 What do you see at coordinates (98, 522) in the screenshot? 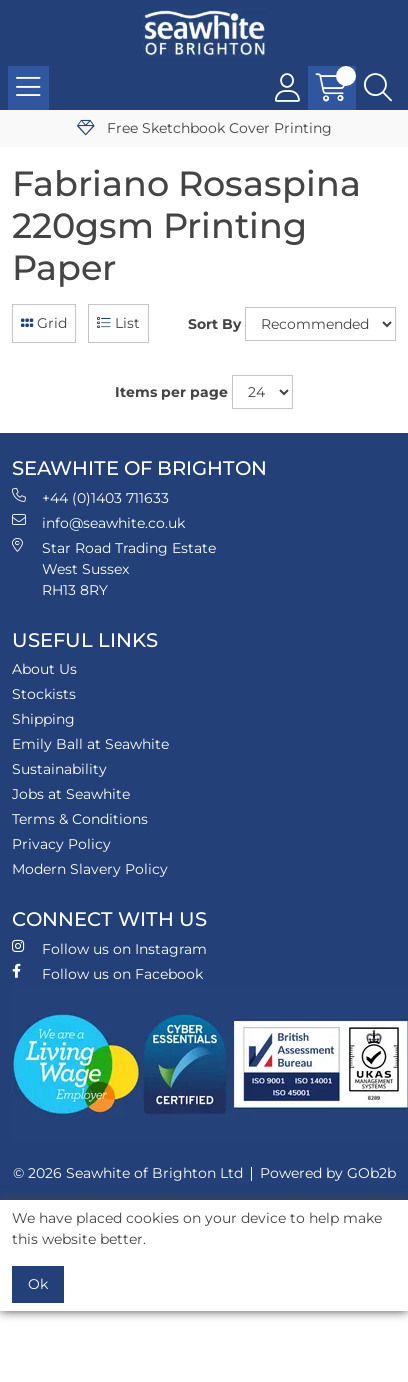
I see `info@seawhite.co.uk` at bounding box center [98, 522].